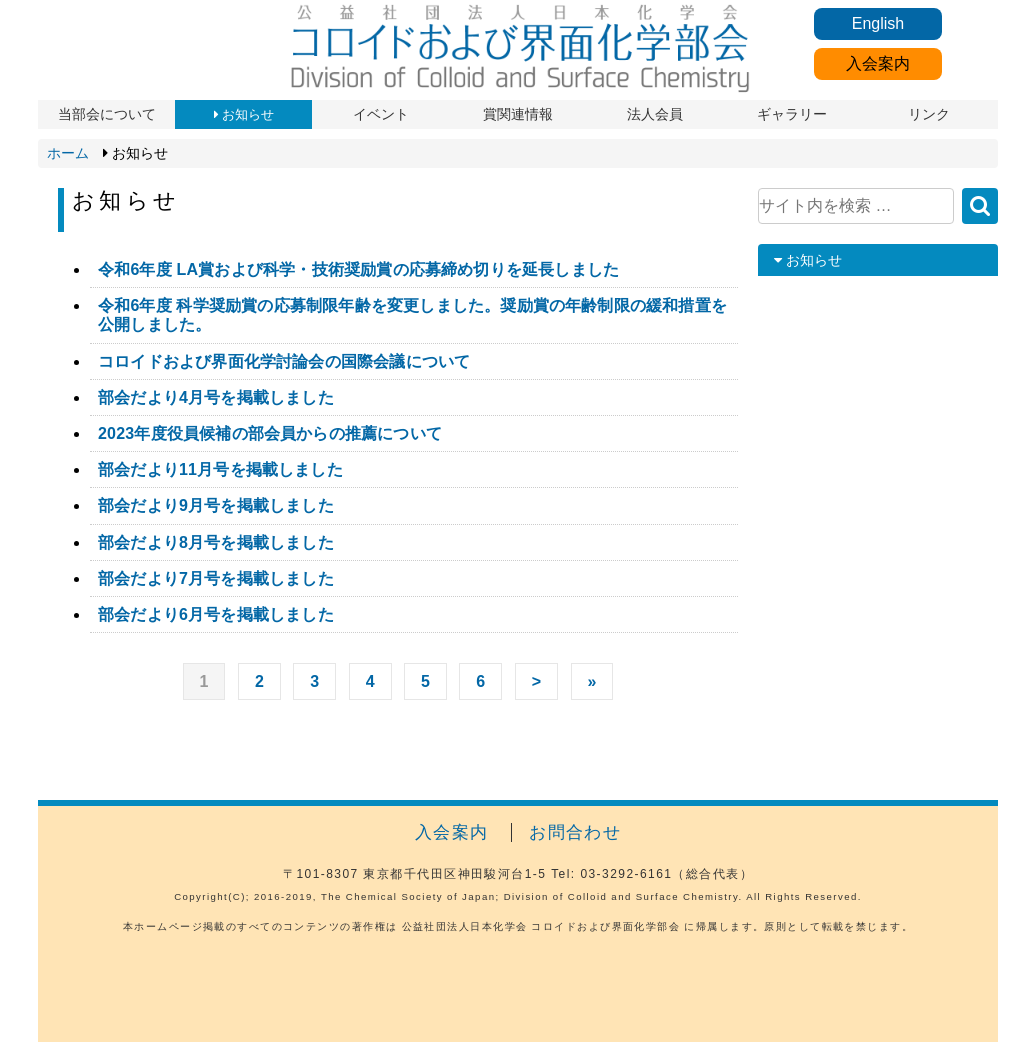 The height and width of the screenshot is (1042, 1036). Describe the element at coordinates (216, 505) in the screenshot. I see `部会だより9月号を掲載しました` at that location.